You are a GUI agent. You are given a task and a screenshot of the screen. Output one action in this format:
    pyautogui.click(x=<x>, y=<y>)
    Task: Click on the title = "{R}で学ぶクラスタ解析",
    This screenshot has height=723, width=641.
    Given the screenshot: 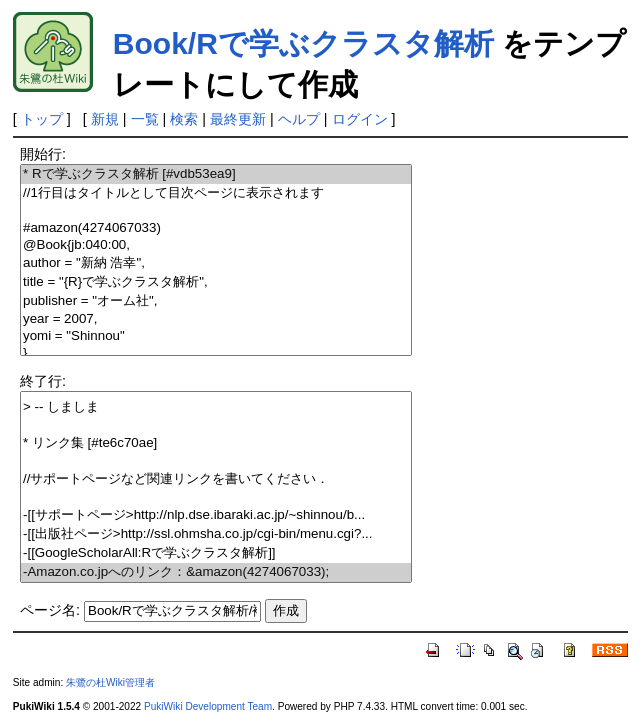 What is the action you would take?
    pyautogui.click(x=216, y=282)
    